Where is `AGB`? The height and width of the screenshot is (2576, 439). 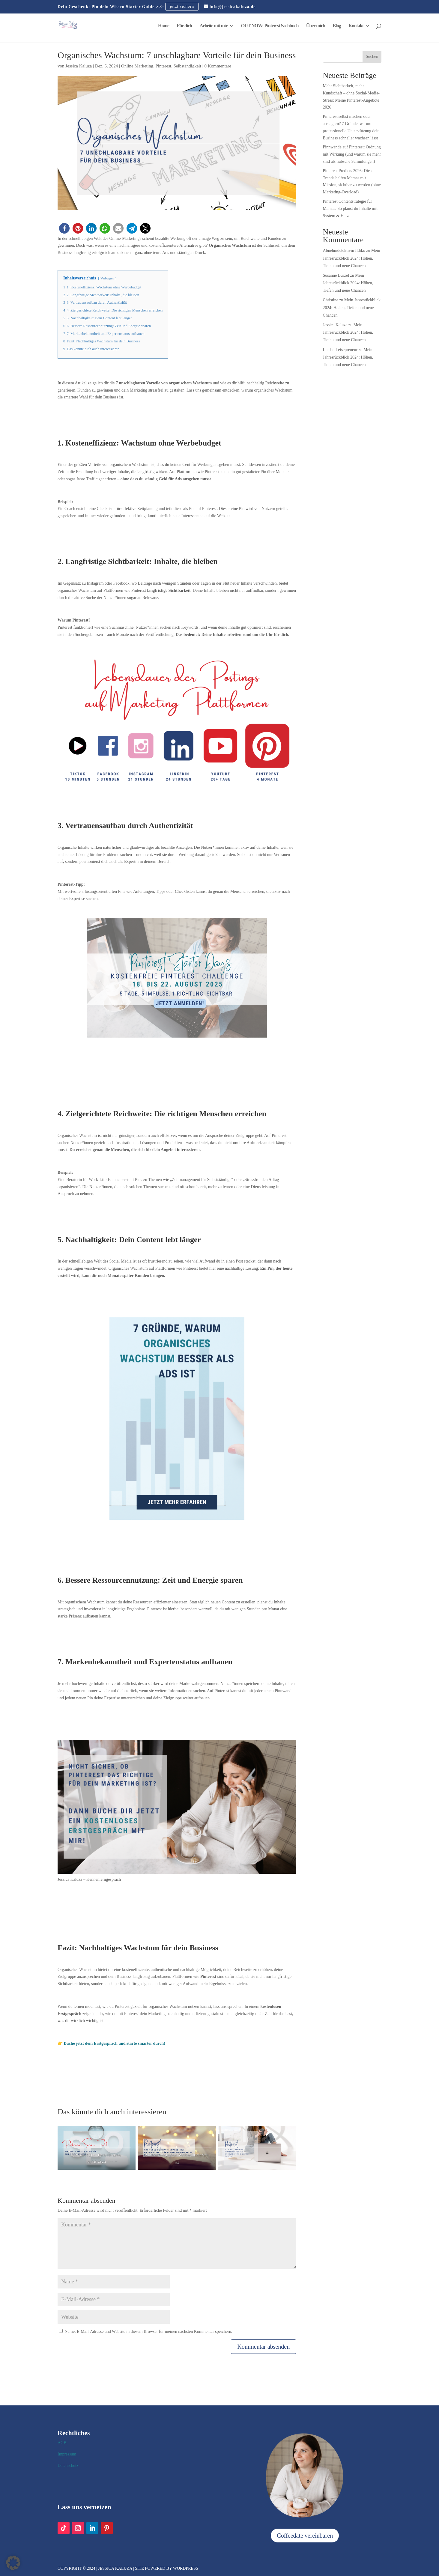
AGB is located at coordinates (62, 2442).